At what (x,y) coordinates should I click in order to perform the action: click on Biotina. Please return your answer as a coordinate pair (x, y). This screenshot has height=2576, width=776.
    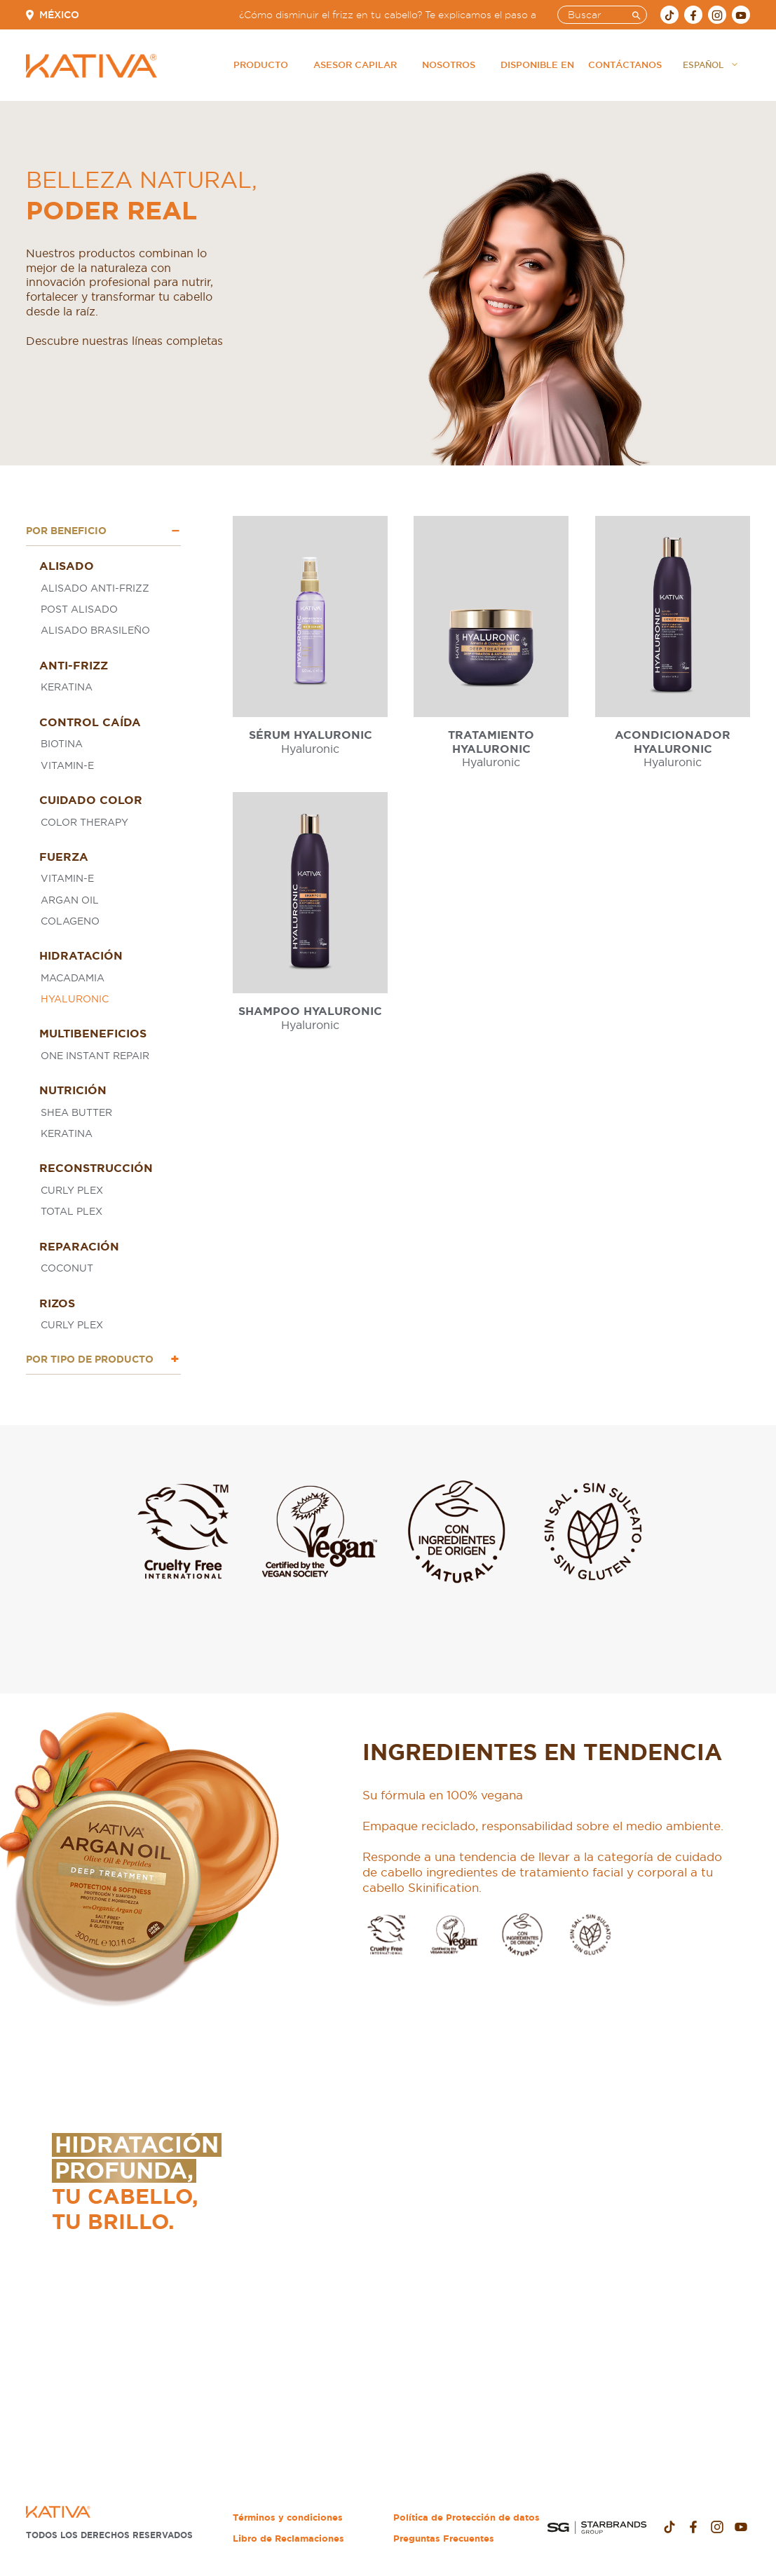
    Looking at the image, I should click on (62, 743).